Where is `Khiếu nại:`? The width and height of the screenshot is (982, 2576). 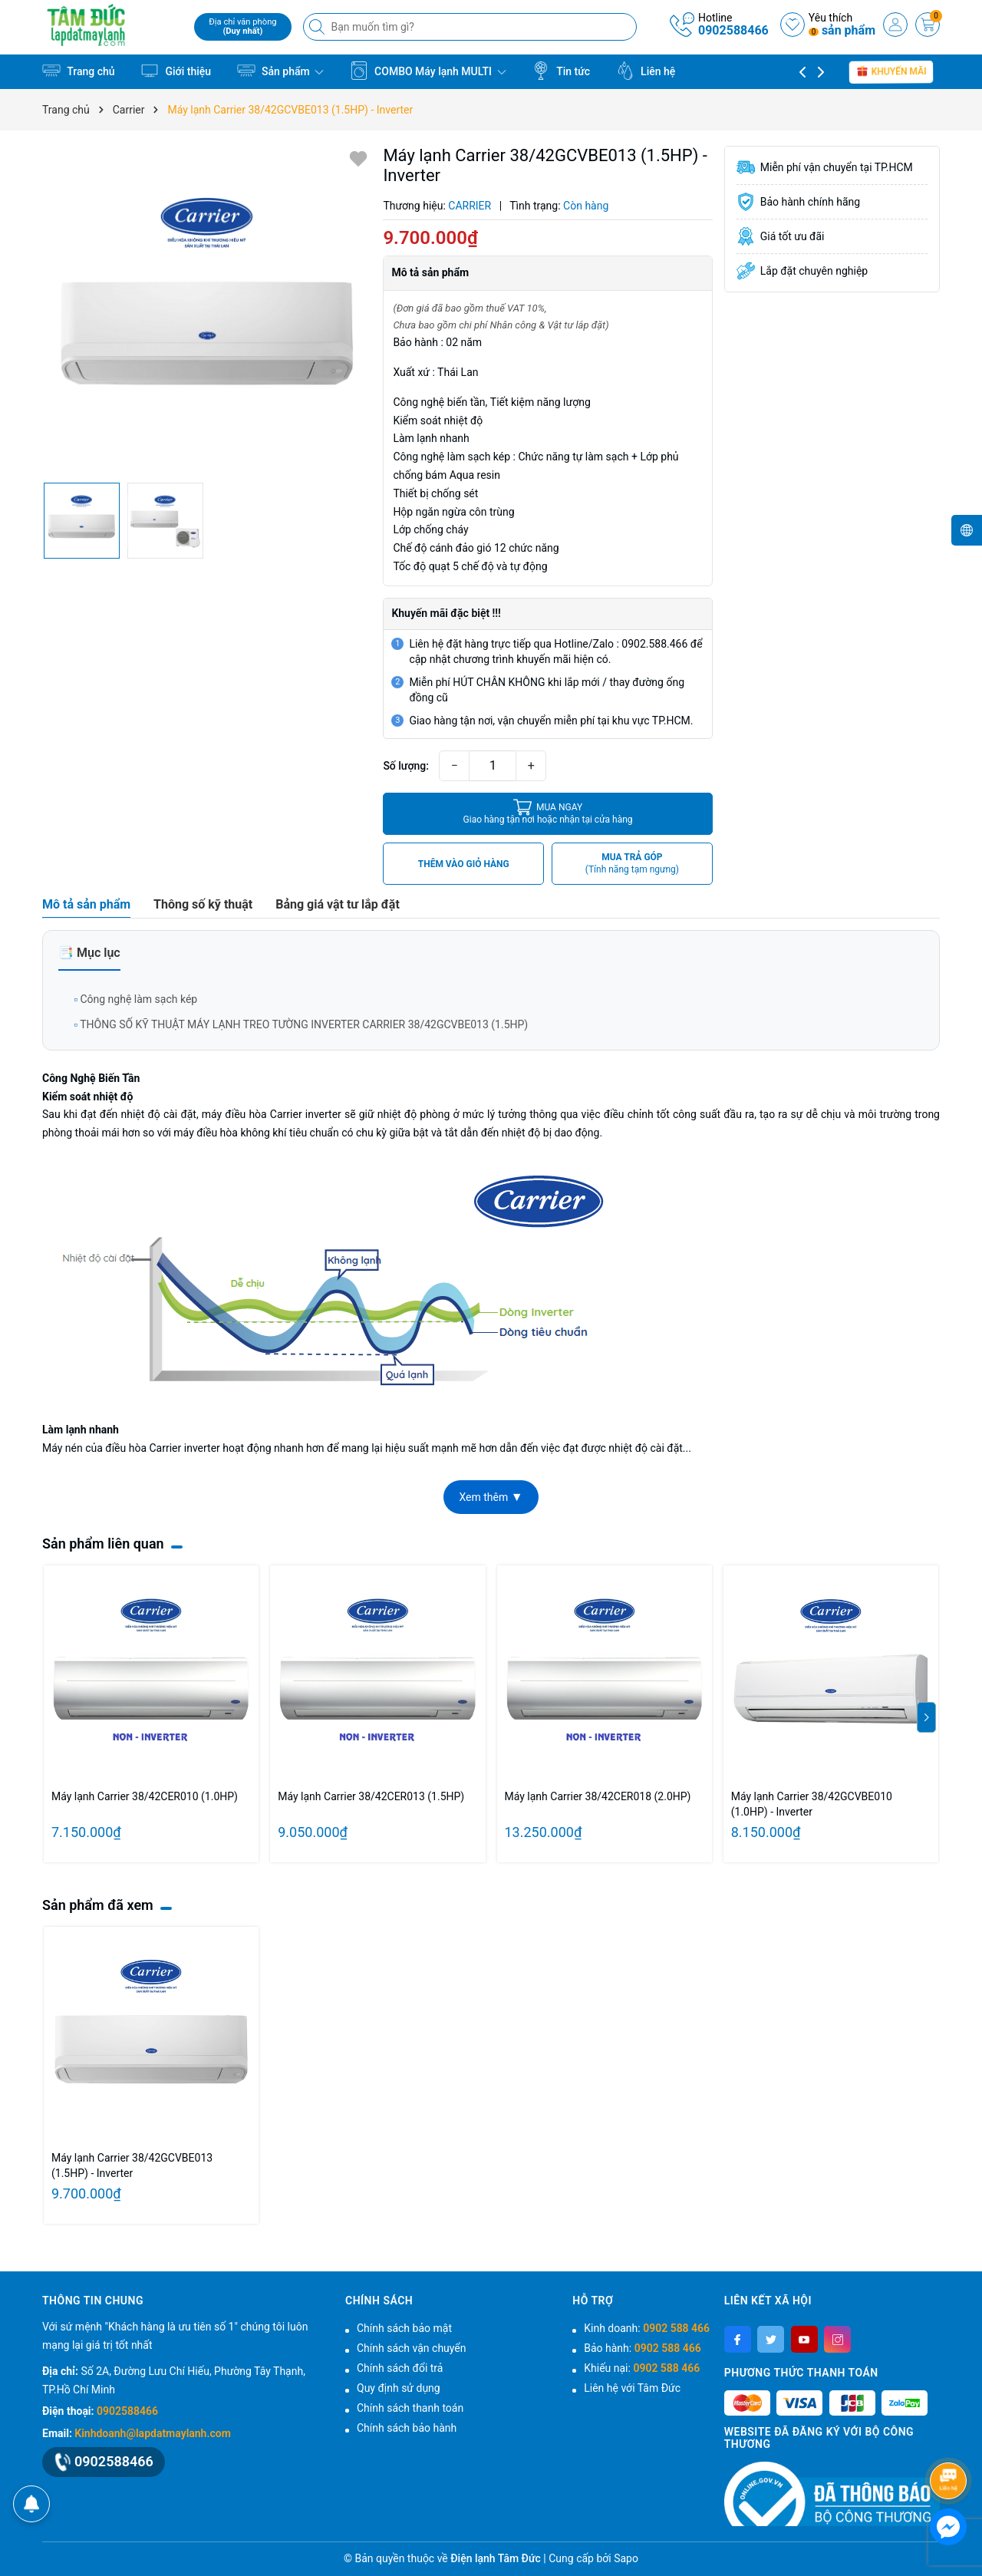 Khiếu nại: is located at coordinates (642, 2368).